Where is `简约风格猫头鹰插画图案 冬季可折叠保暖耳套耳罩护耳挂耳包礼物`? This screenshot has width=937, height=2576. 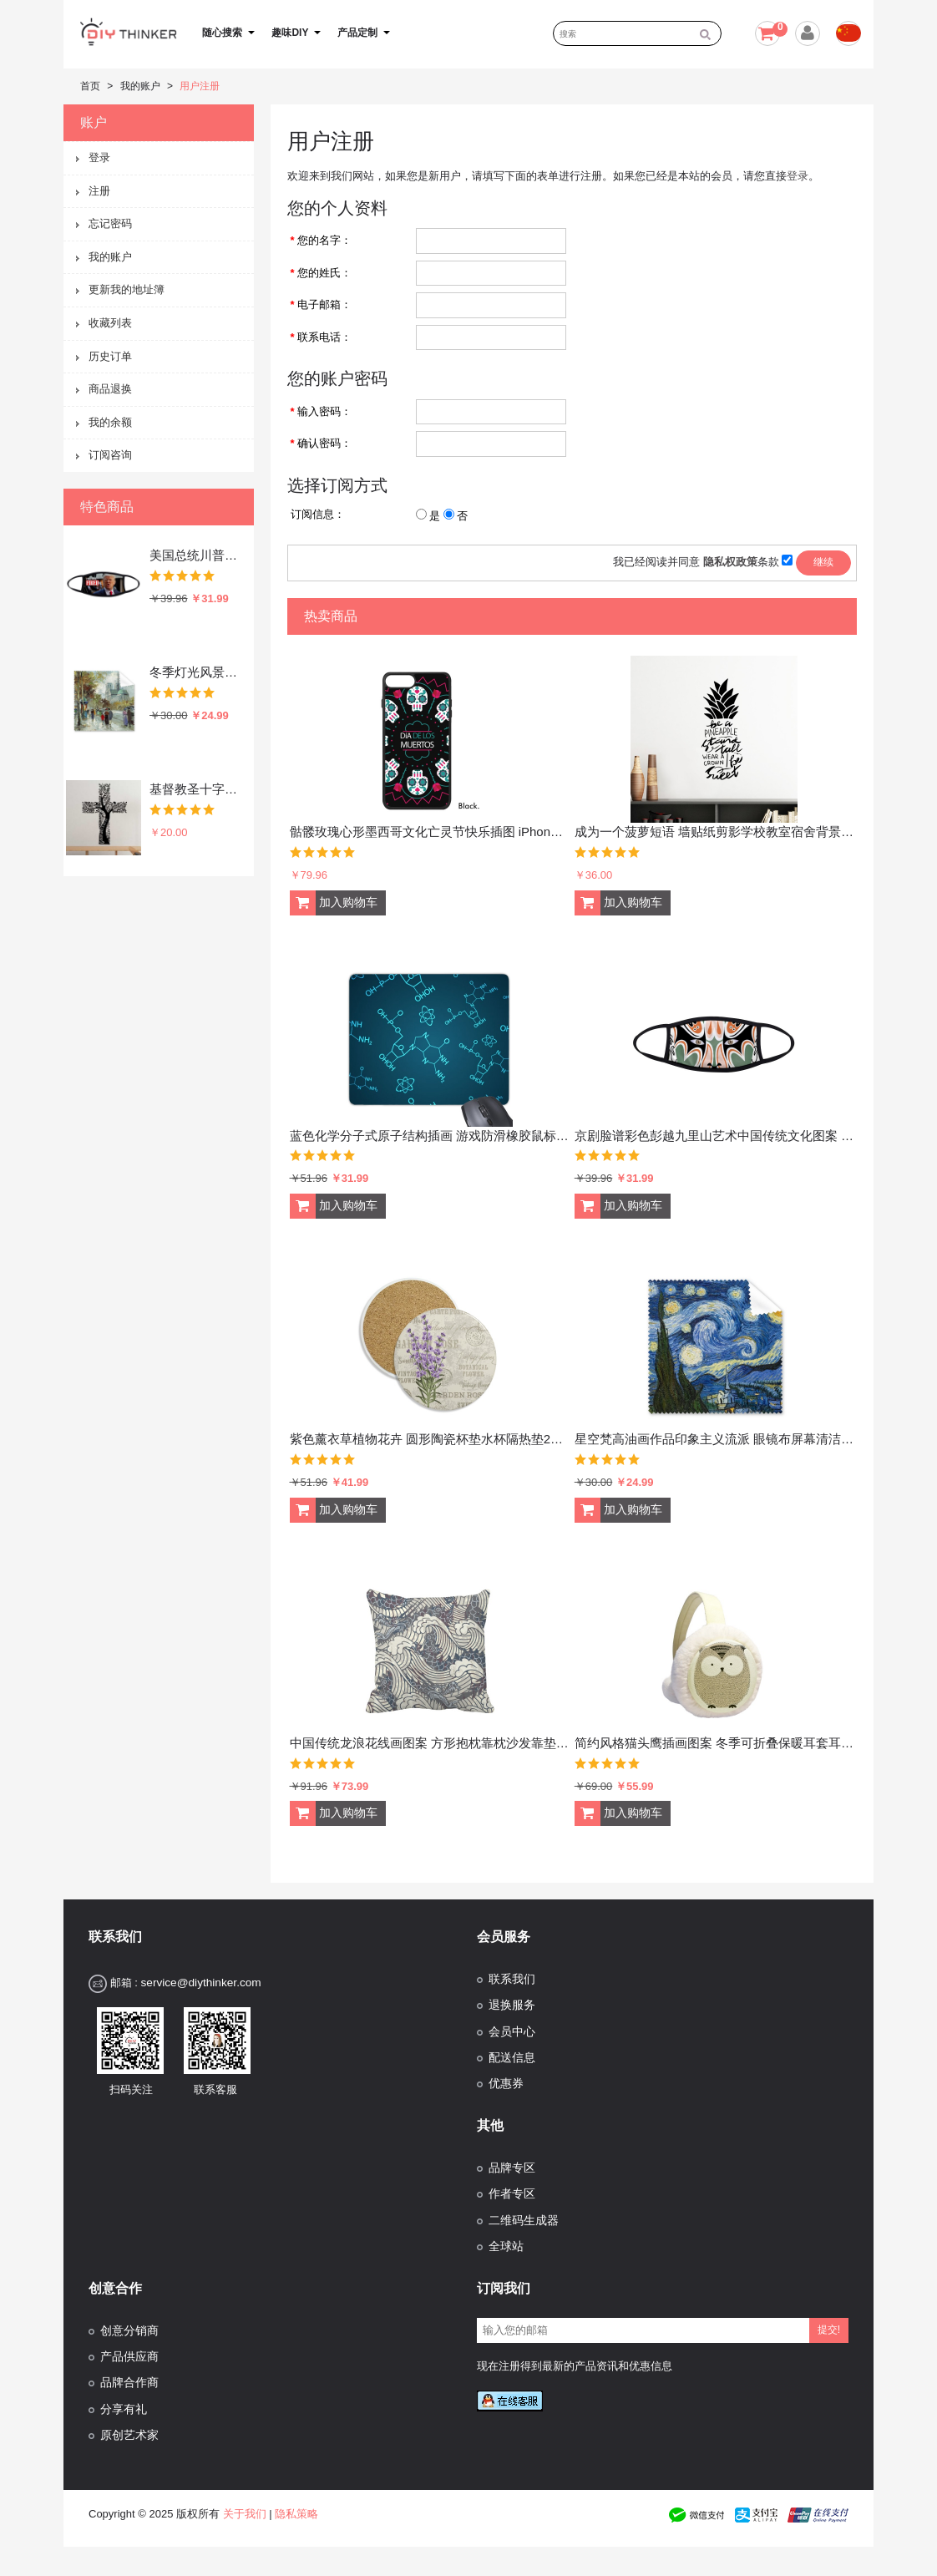
简约风格猫头鹰插画图案 冬季可折叠保暖耳套耳罩护耳挂耳包礼物 is located at coordinates (714, 1743).